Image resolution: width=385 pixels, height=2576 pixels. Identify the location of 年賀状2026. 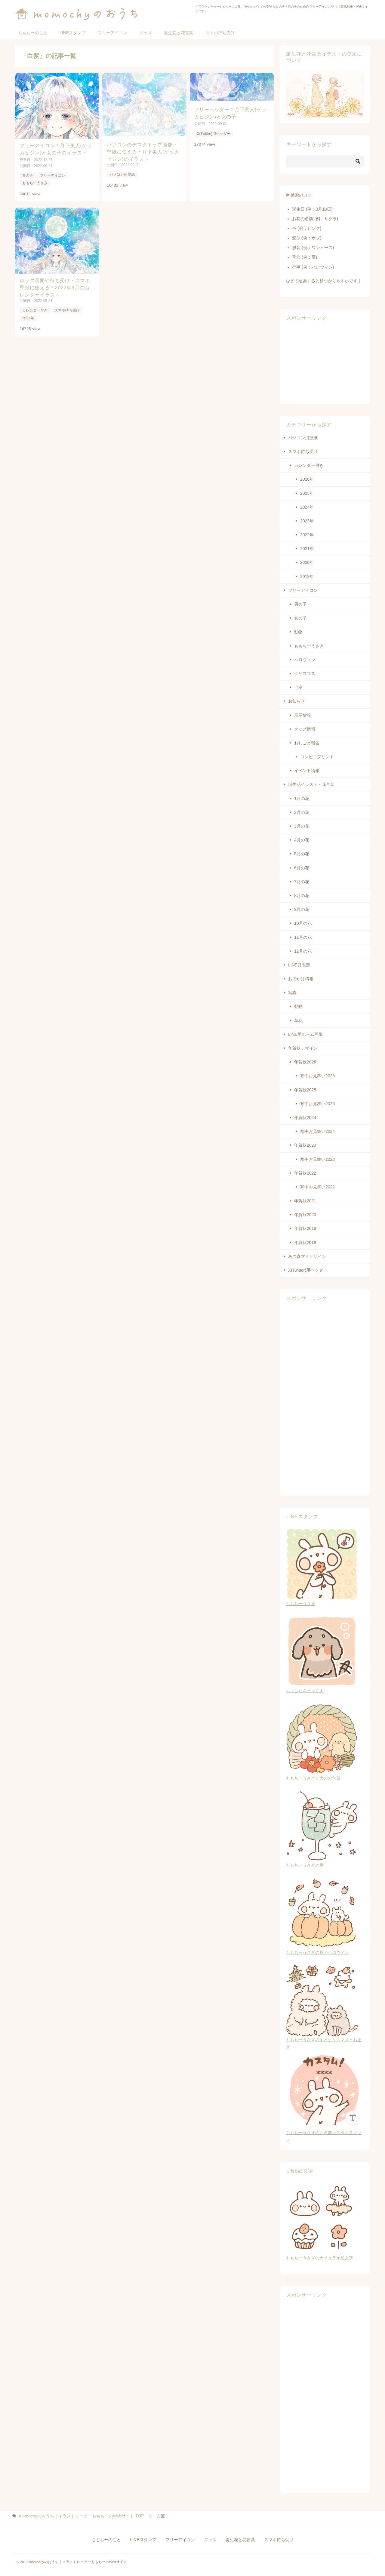
(305, 1062).